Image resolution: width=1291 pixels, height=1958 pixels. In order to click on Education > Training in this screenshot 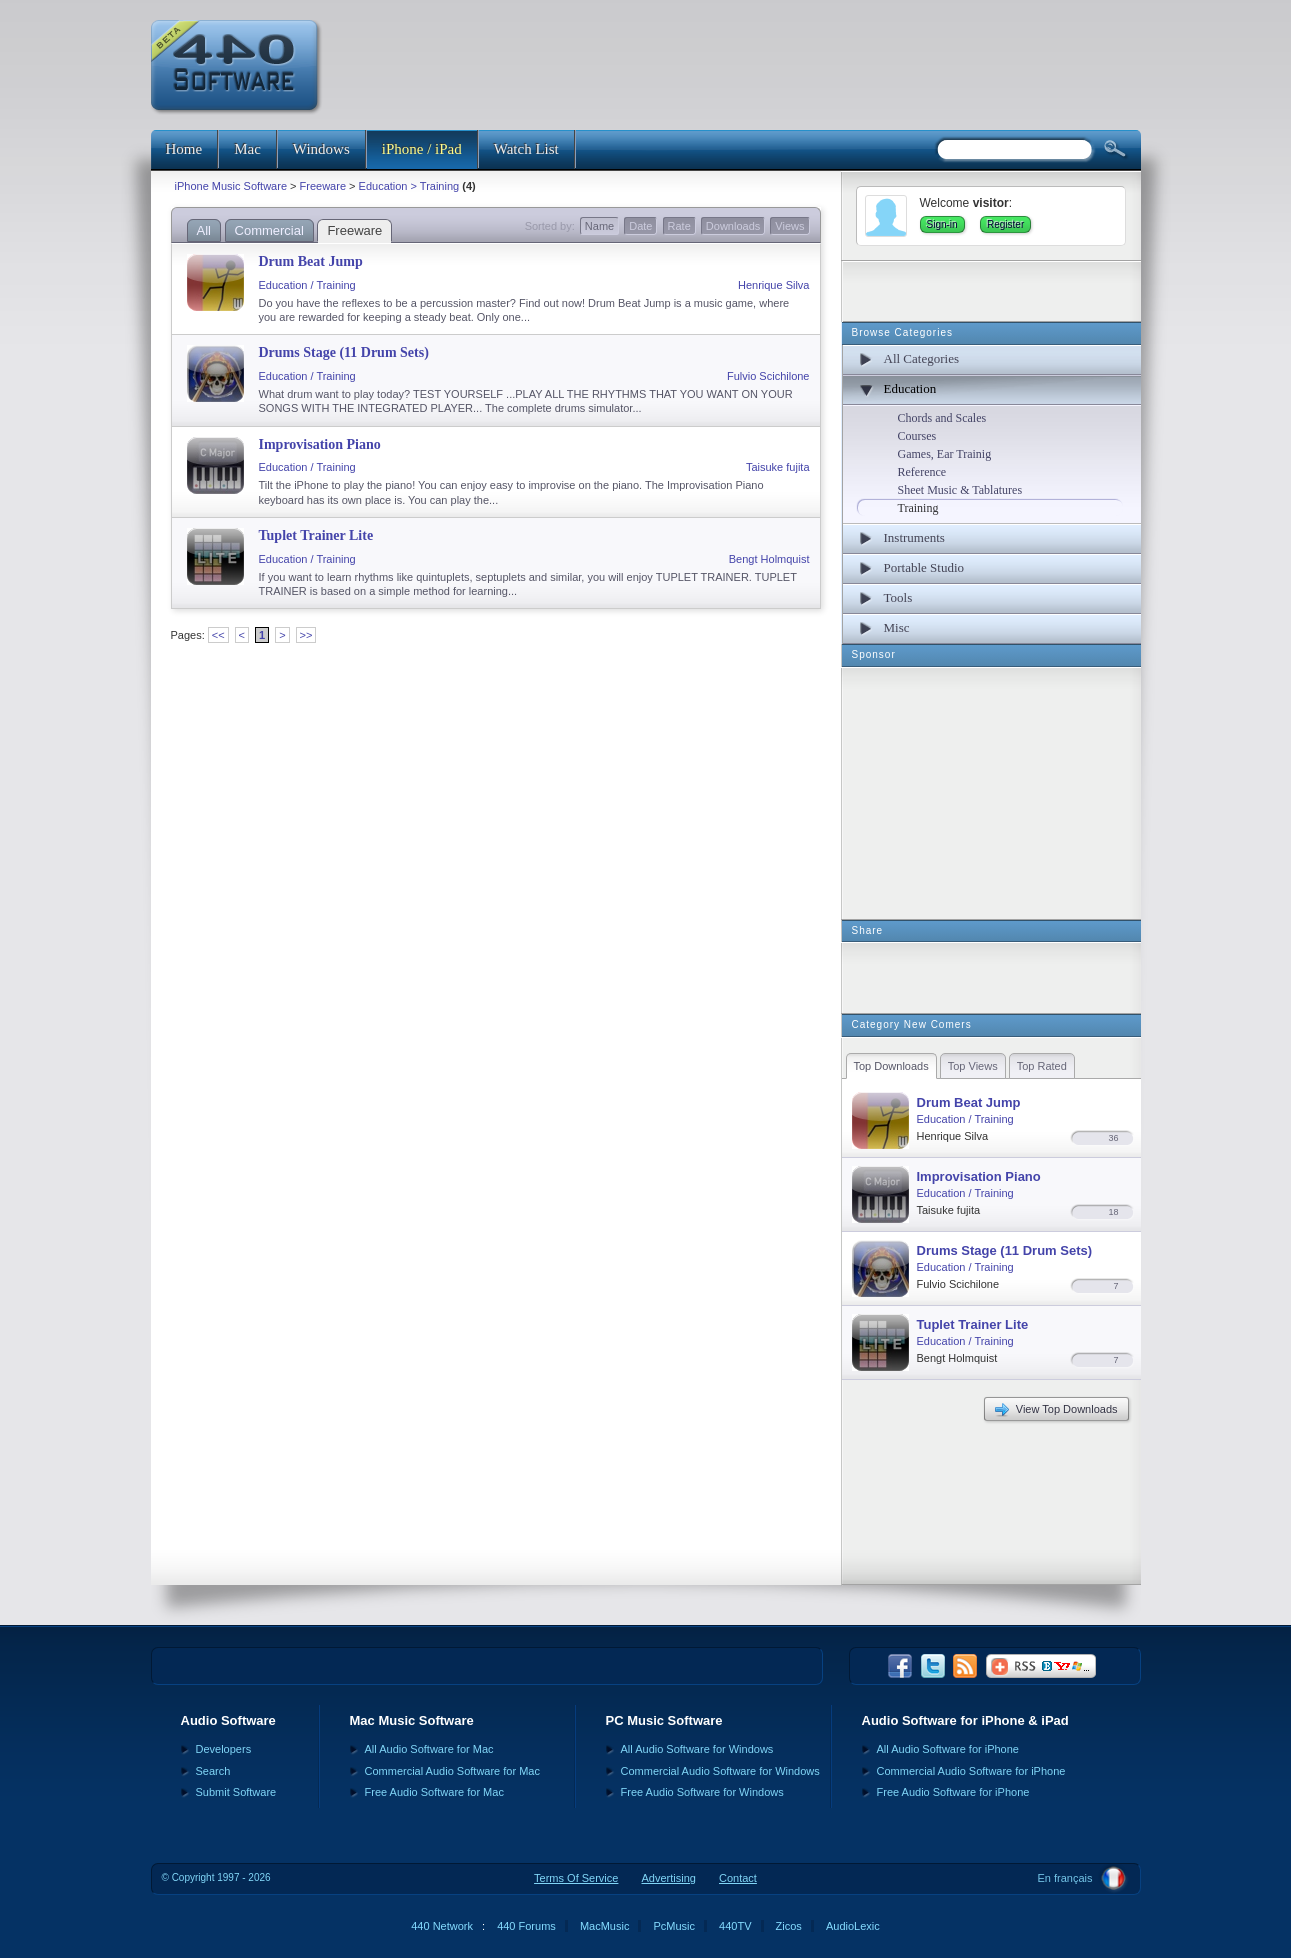, I will do `click(409, 186)`.